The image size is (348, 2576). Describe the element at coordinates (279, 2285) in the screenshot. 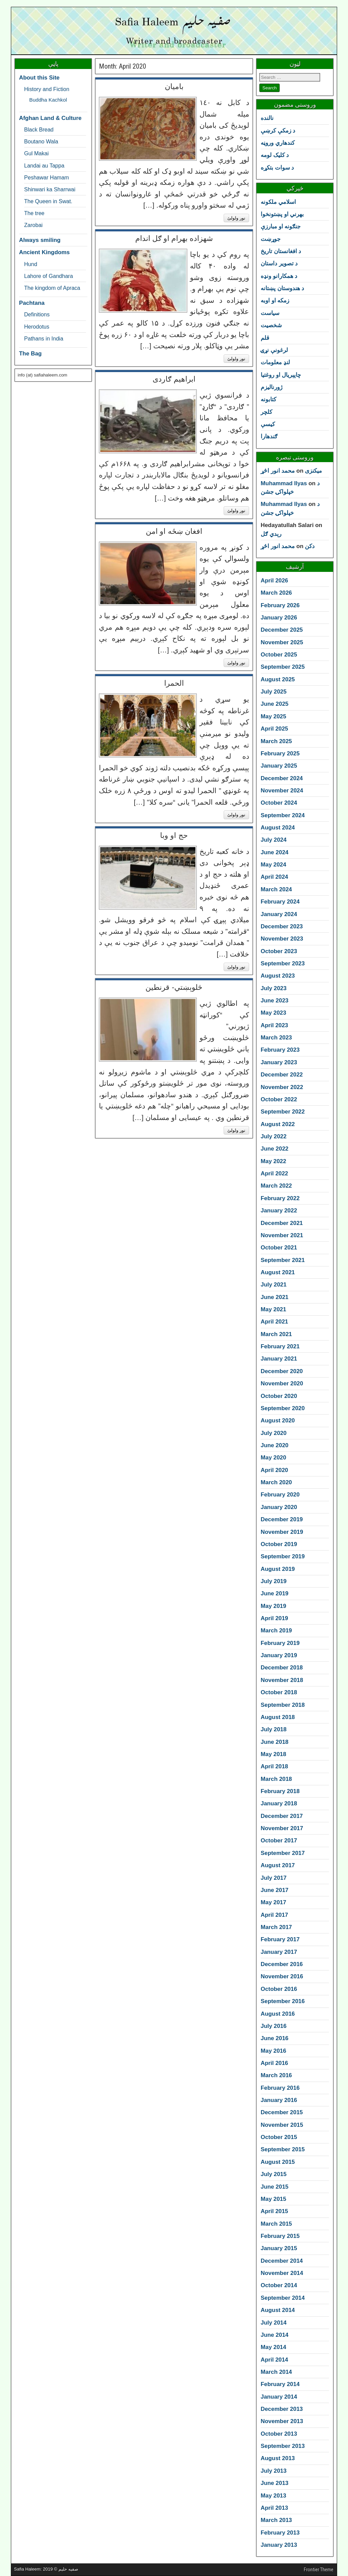

I see `October 2014` at that location.